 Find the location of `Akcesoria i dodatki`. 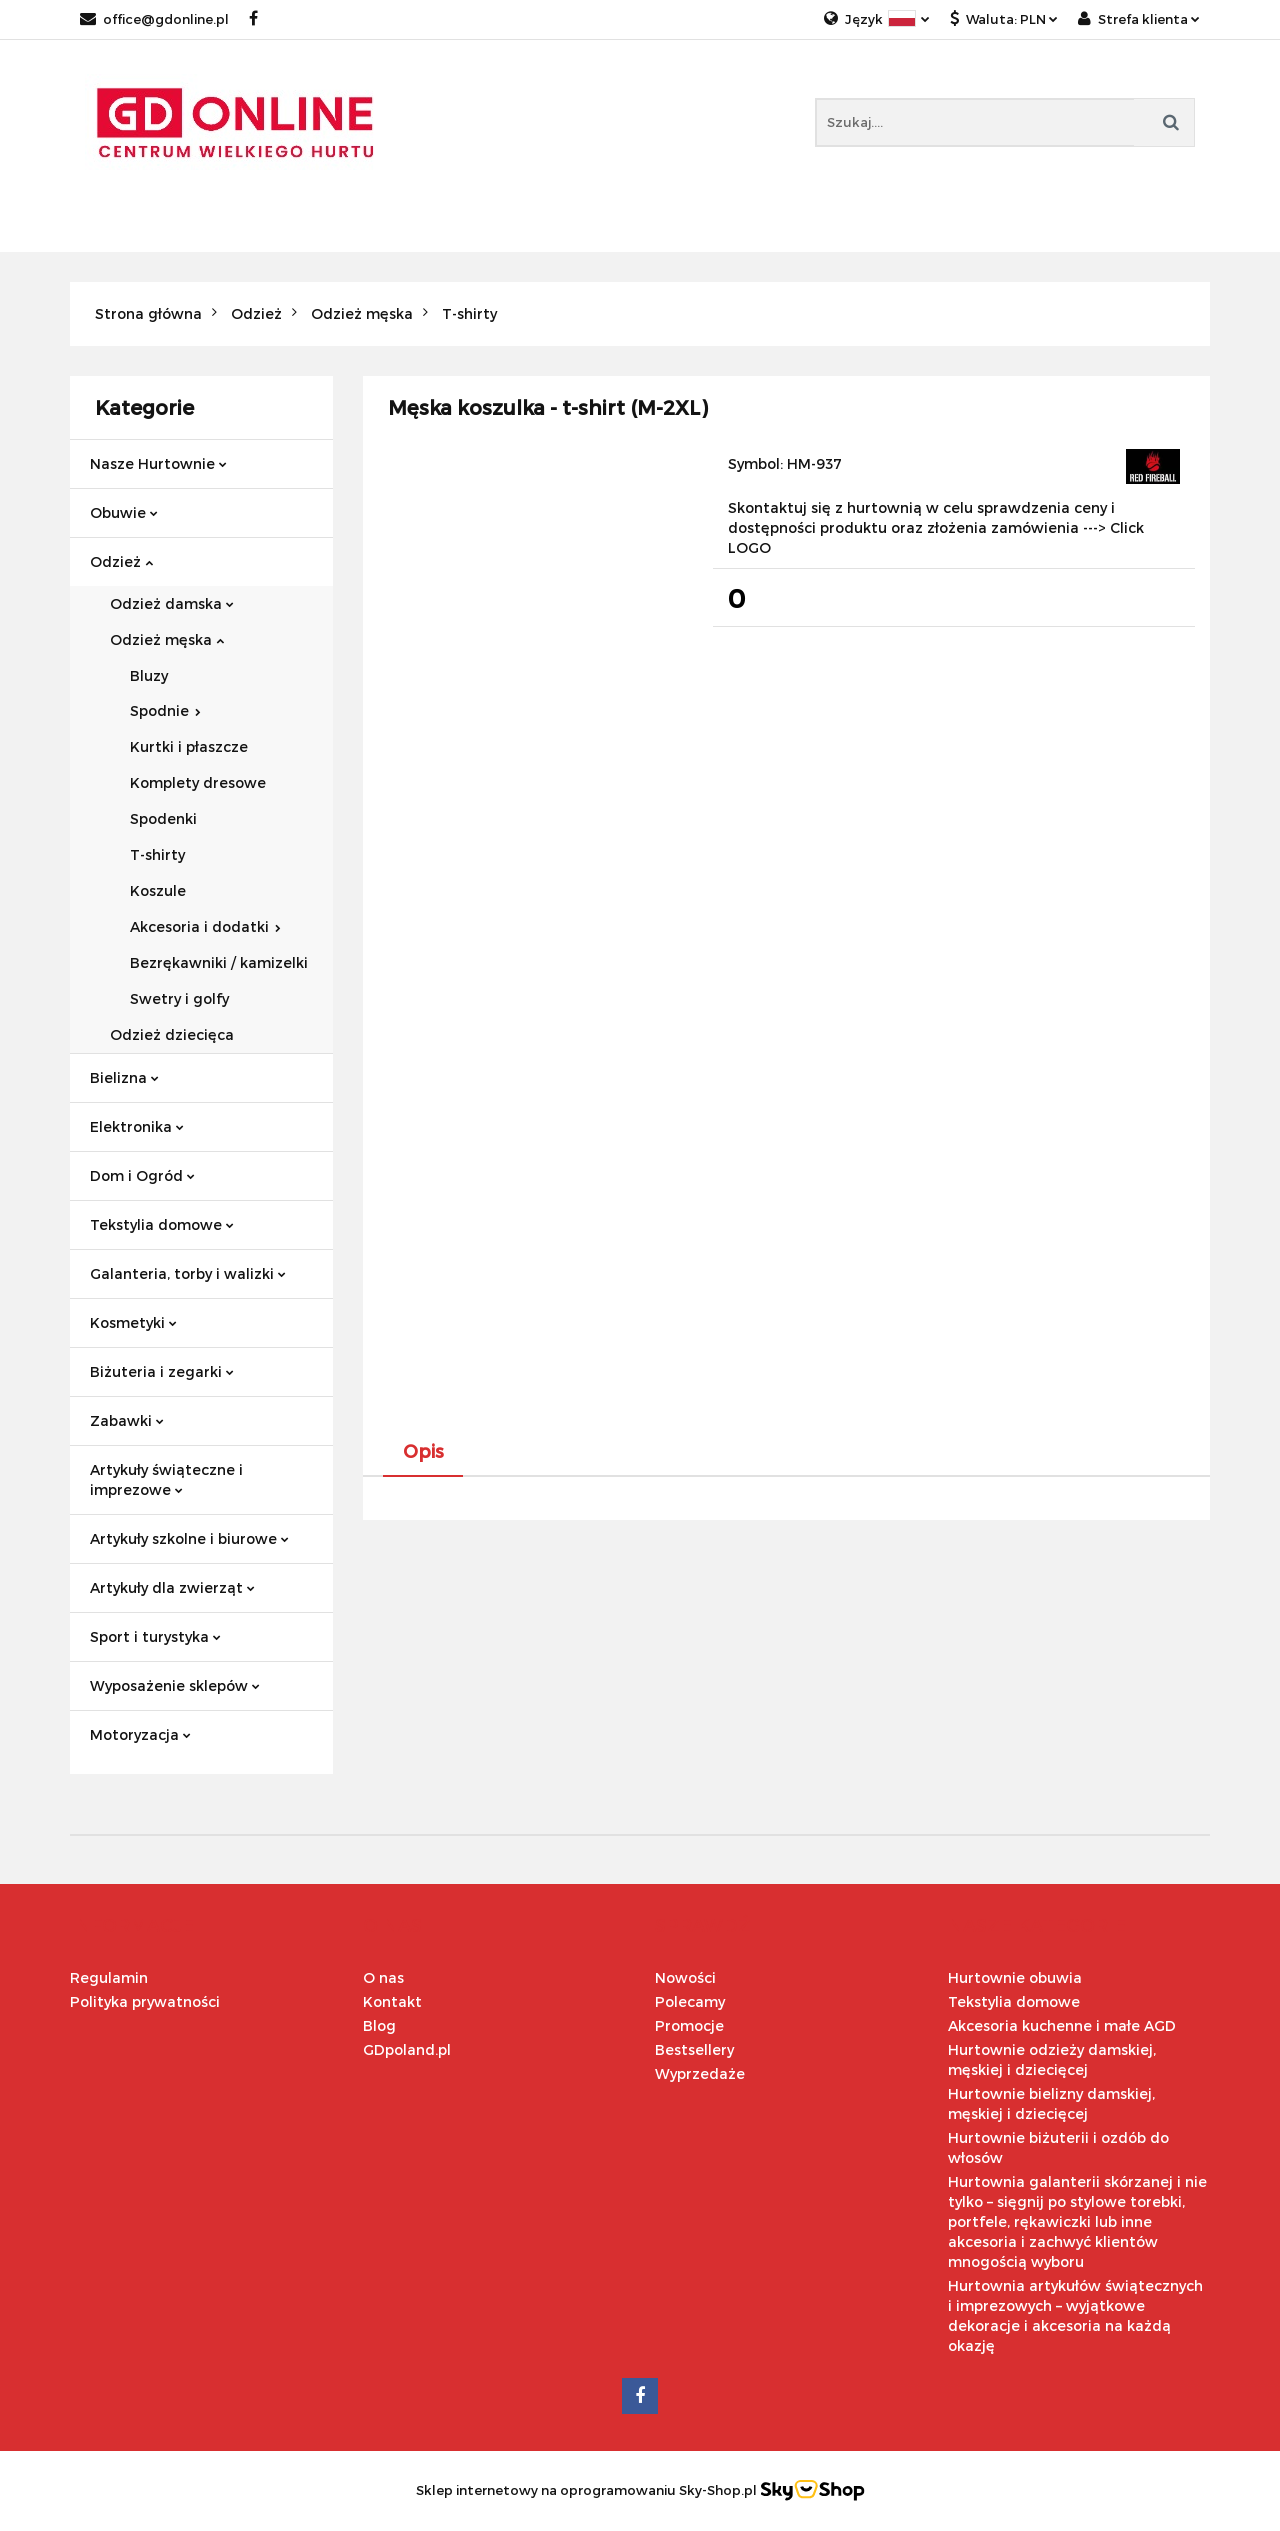

Akcesoria i dodatki is located at coordinates (205, 926).